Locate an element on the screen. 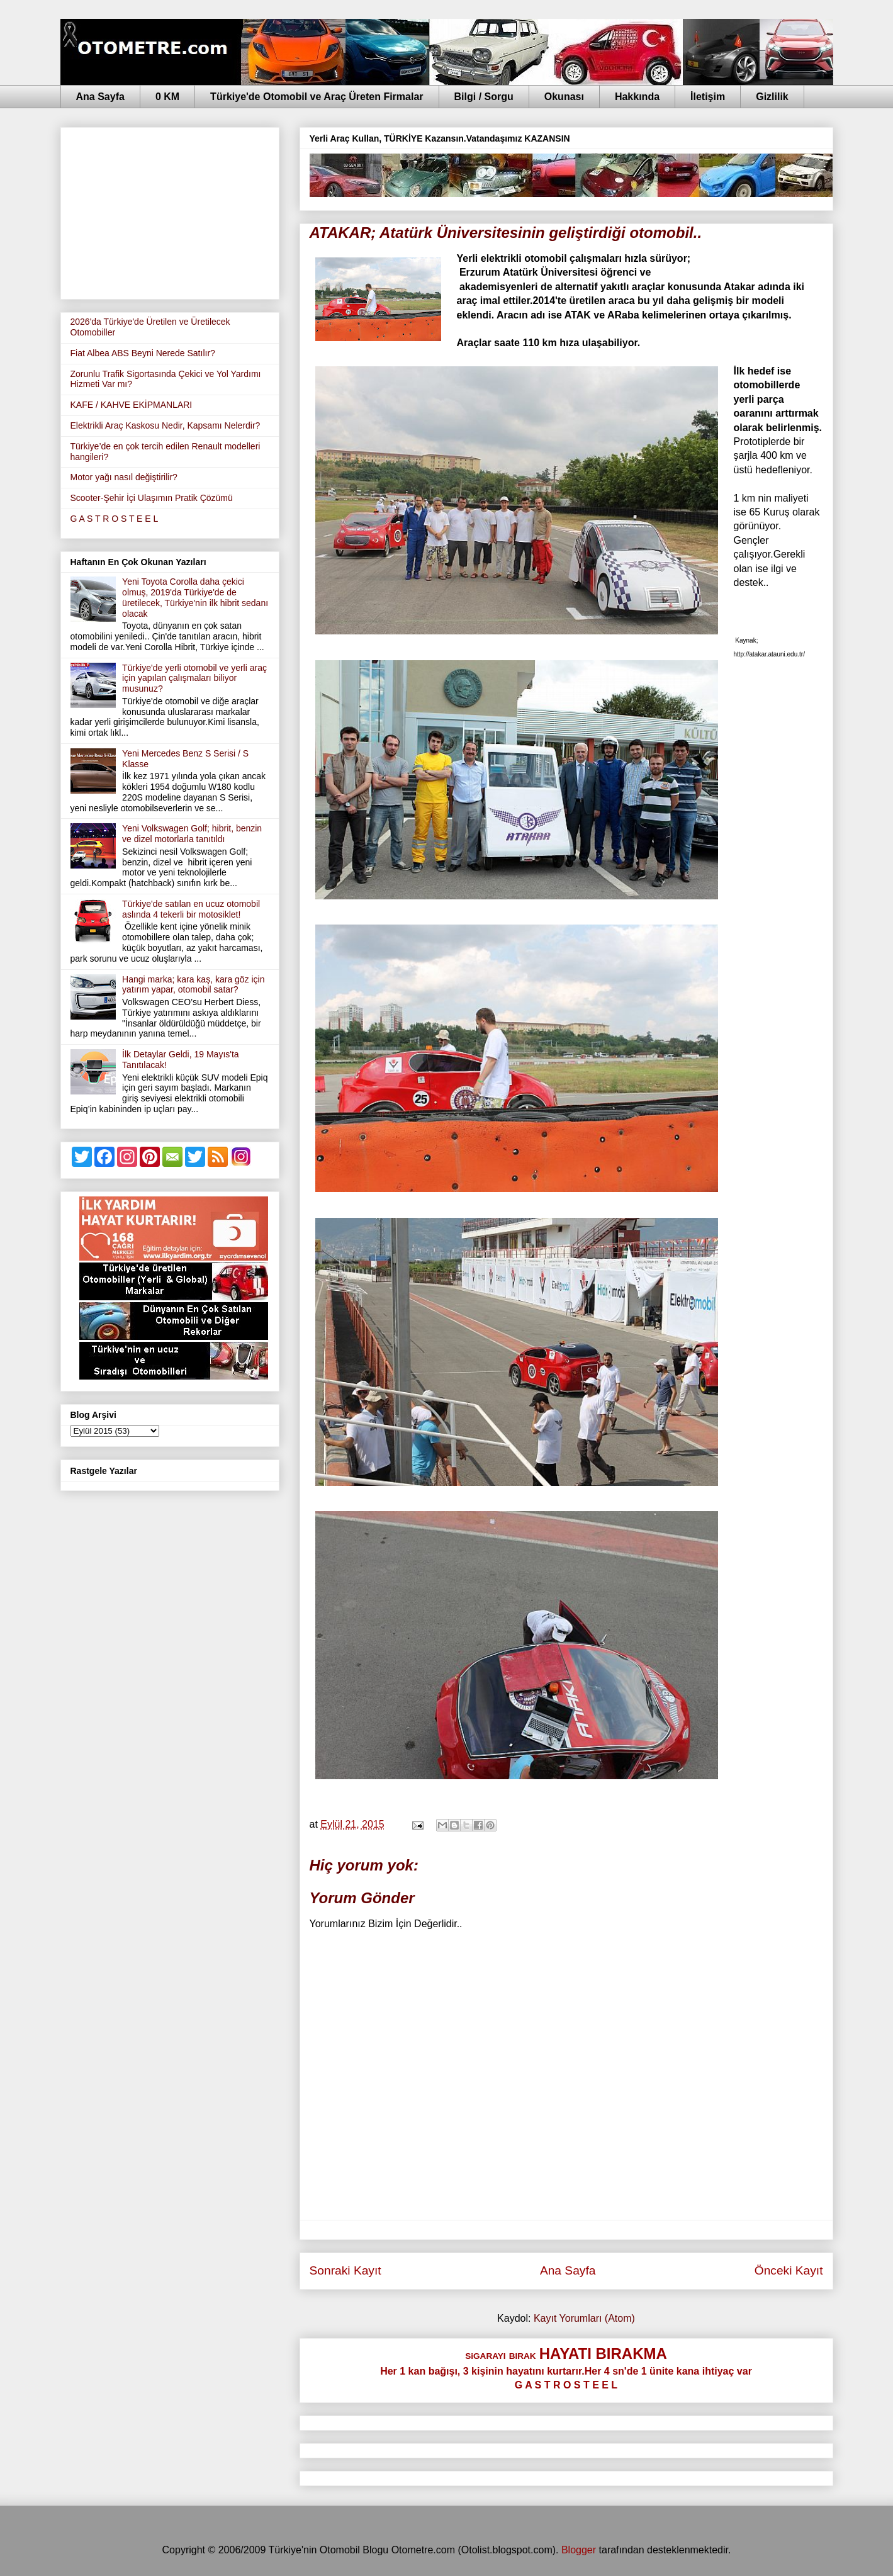 Image resolution: width=893 pixels, height=2576 pixels. Bilgi / Sorgu is located at coordinates (484, 96).